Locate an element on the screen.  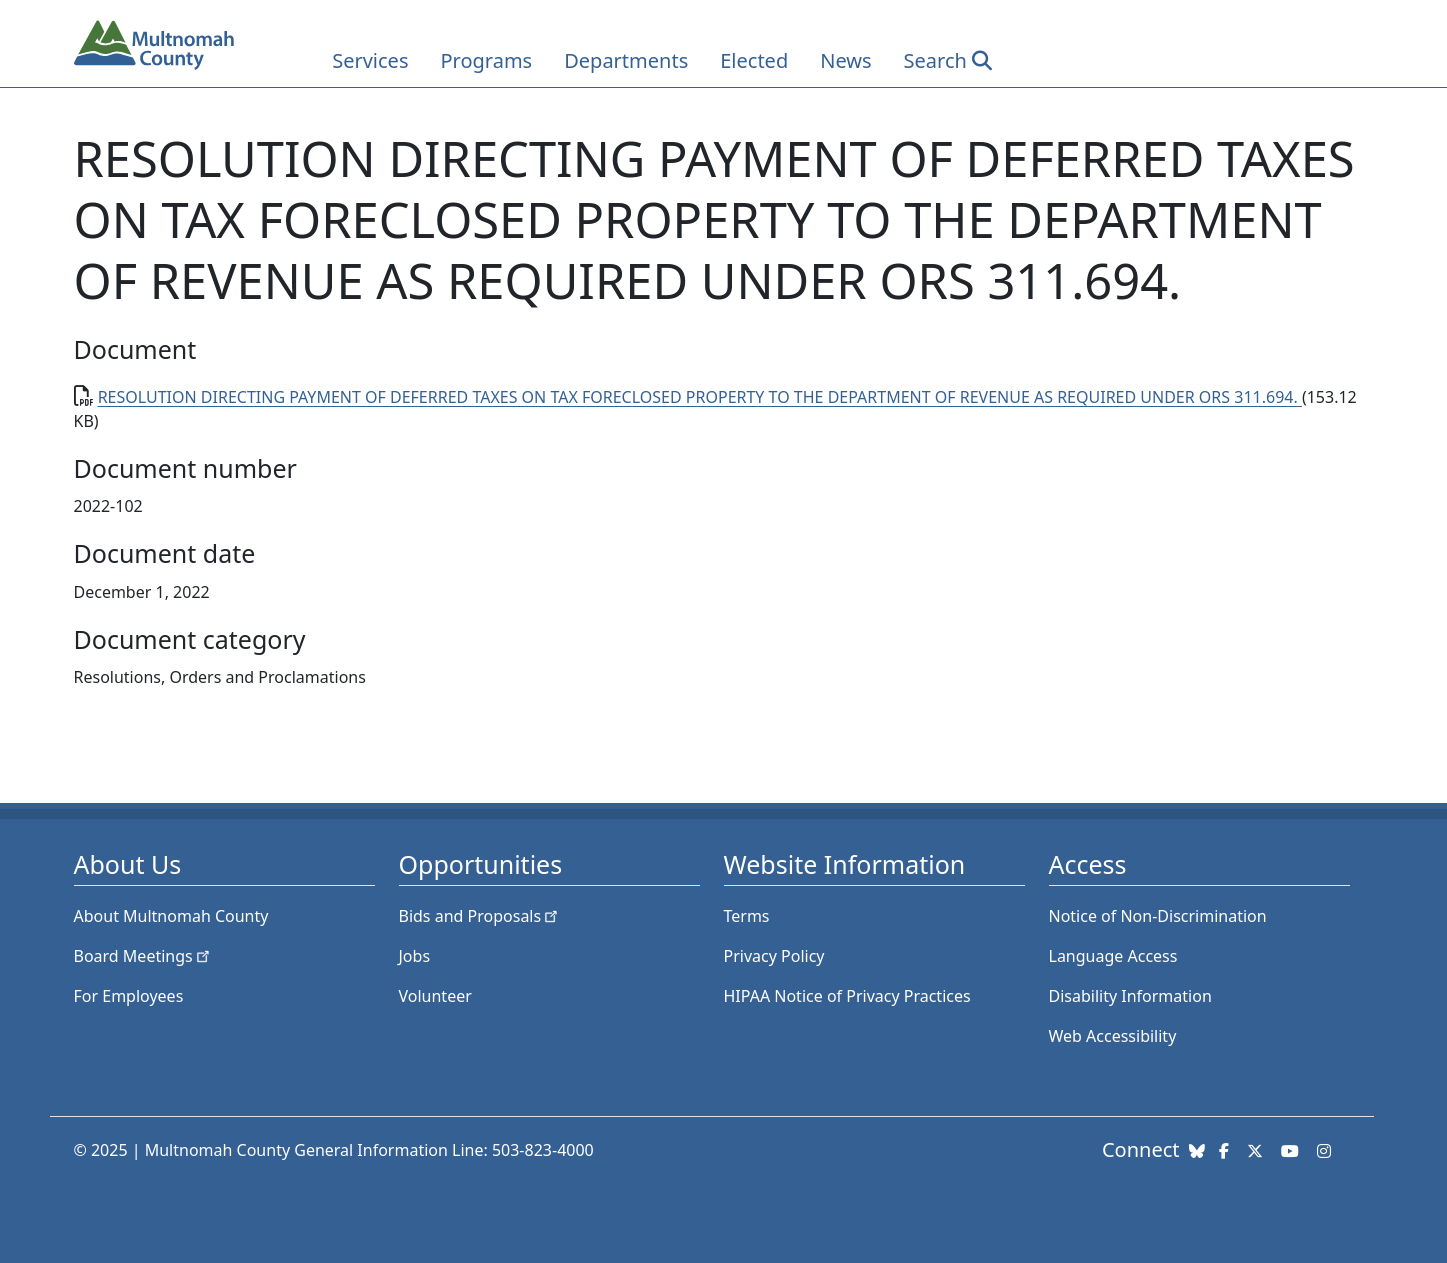
Disability Information is located at coordinates (1130, 996).